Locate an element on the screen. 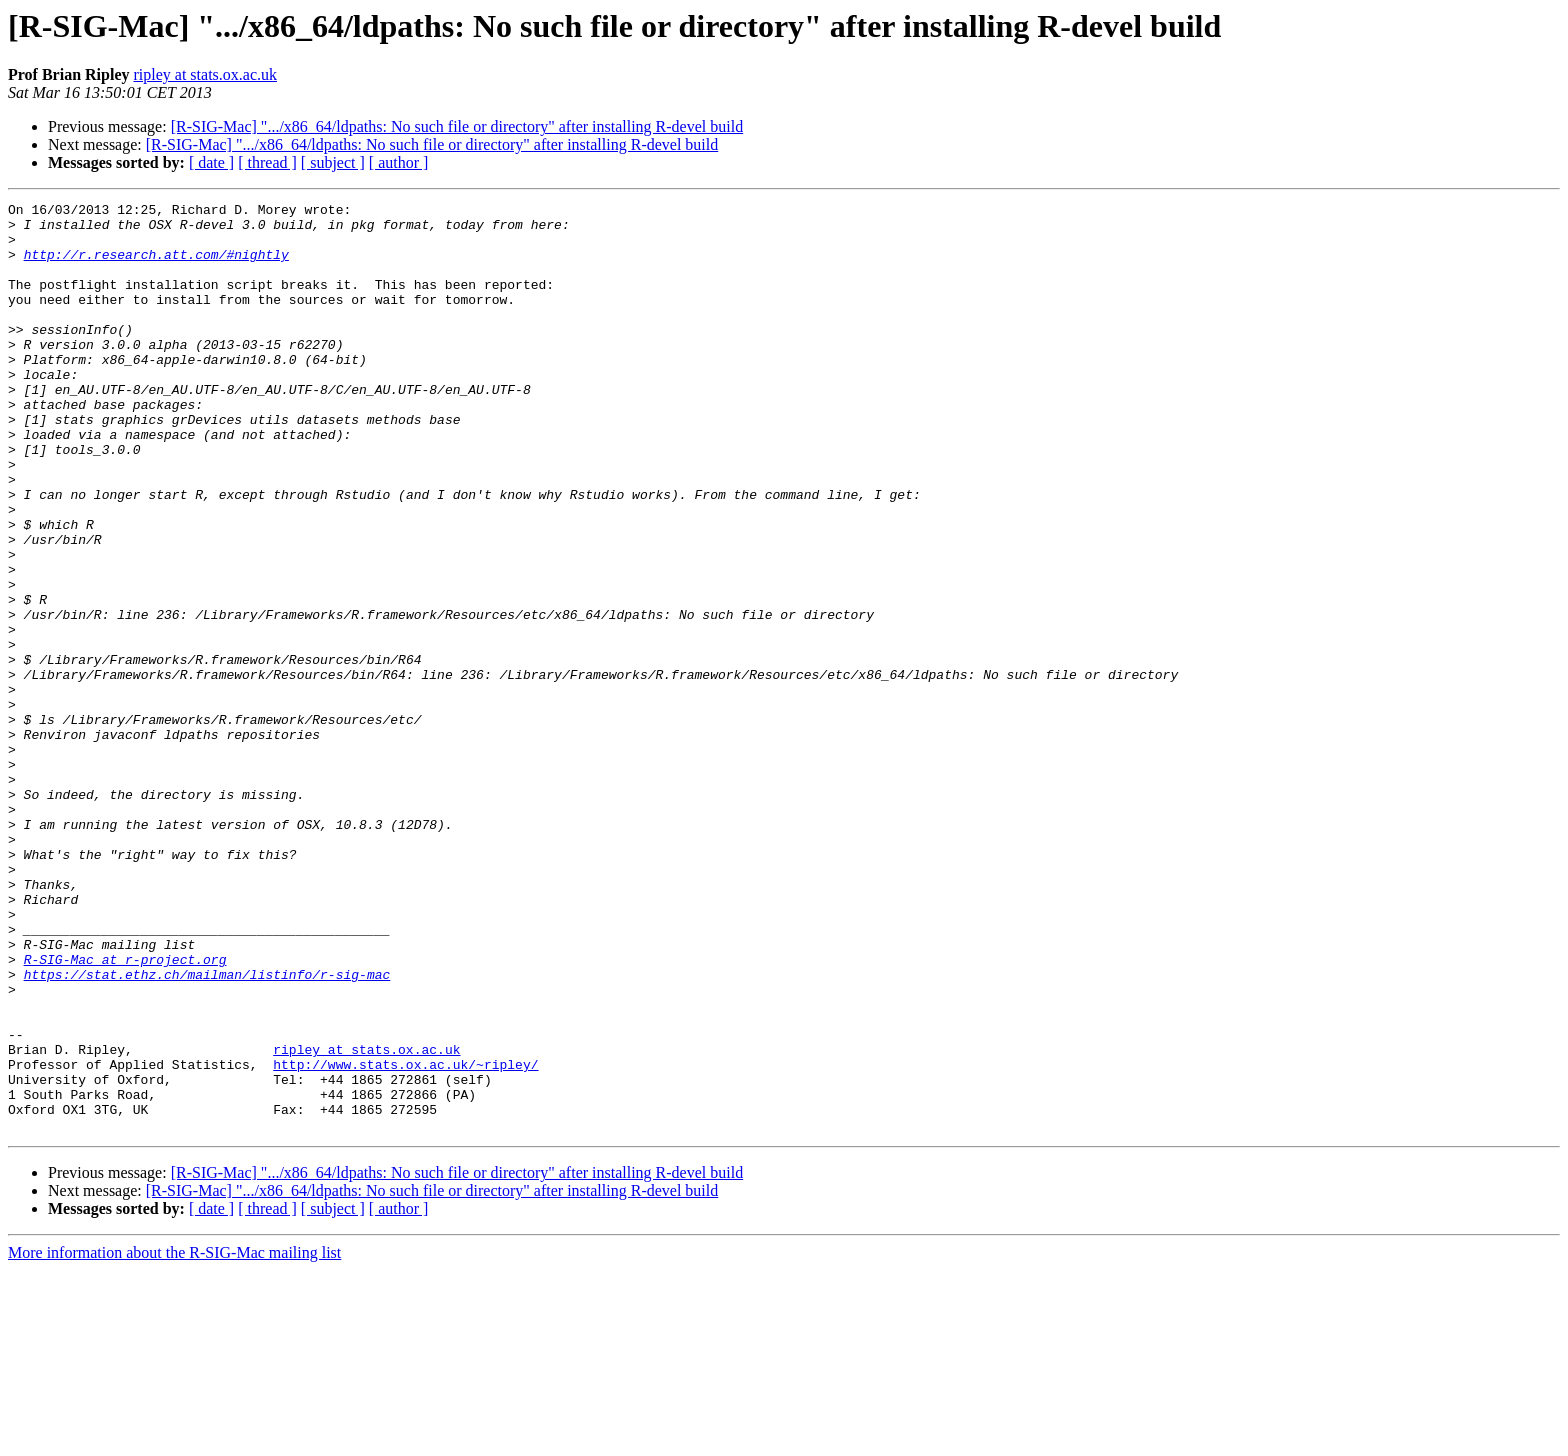 Image resolution: width=1568 pixels, height=1456 pixels. https://stat.ethz.ch/mailman/listinfo/r-sig-mac is located at coordinates (207, 1130).